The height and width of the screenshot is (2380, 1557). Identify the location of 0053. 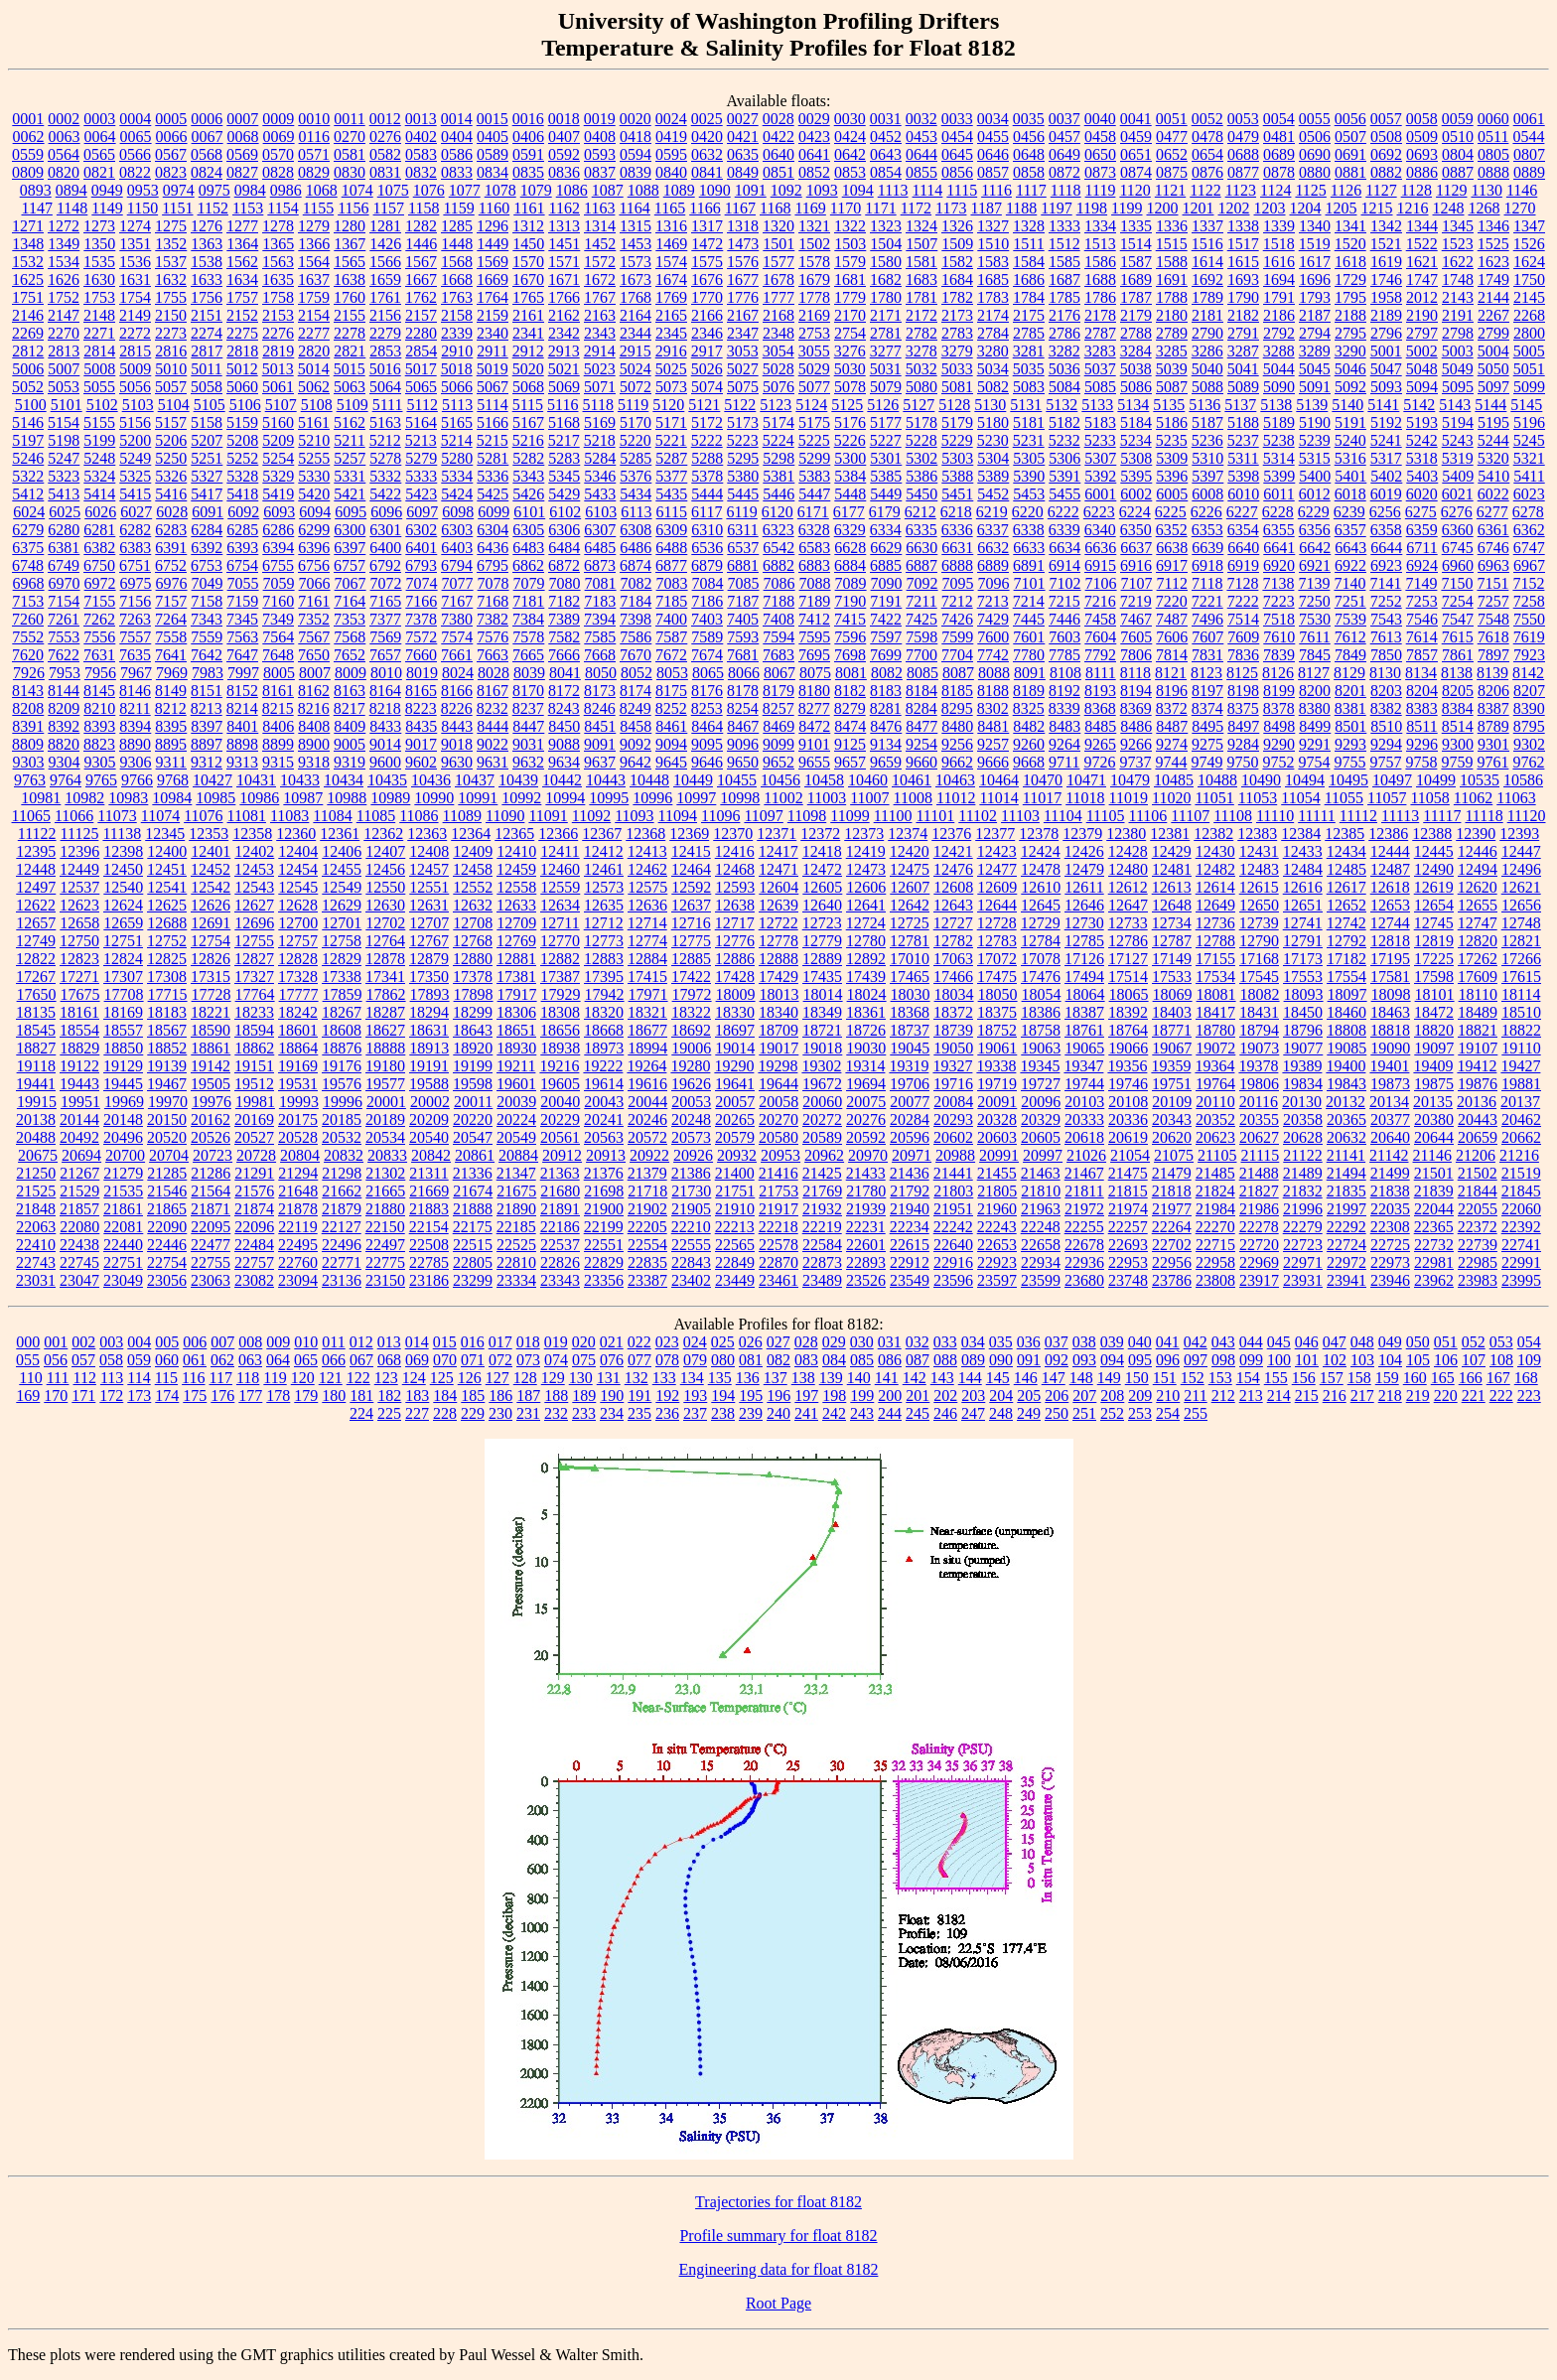
(1243, 118).